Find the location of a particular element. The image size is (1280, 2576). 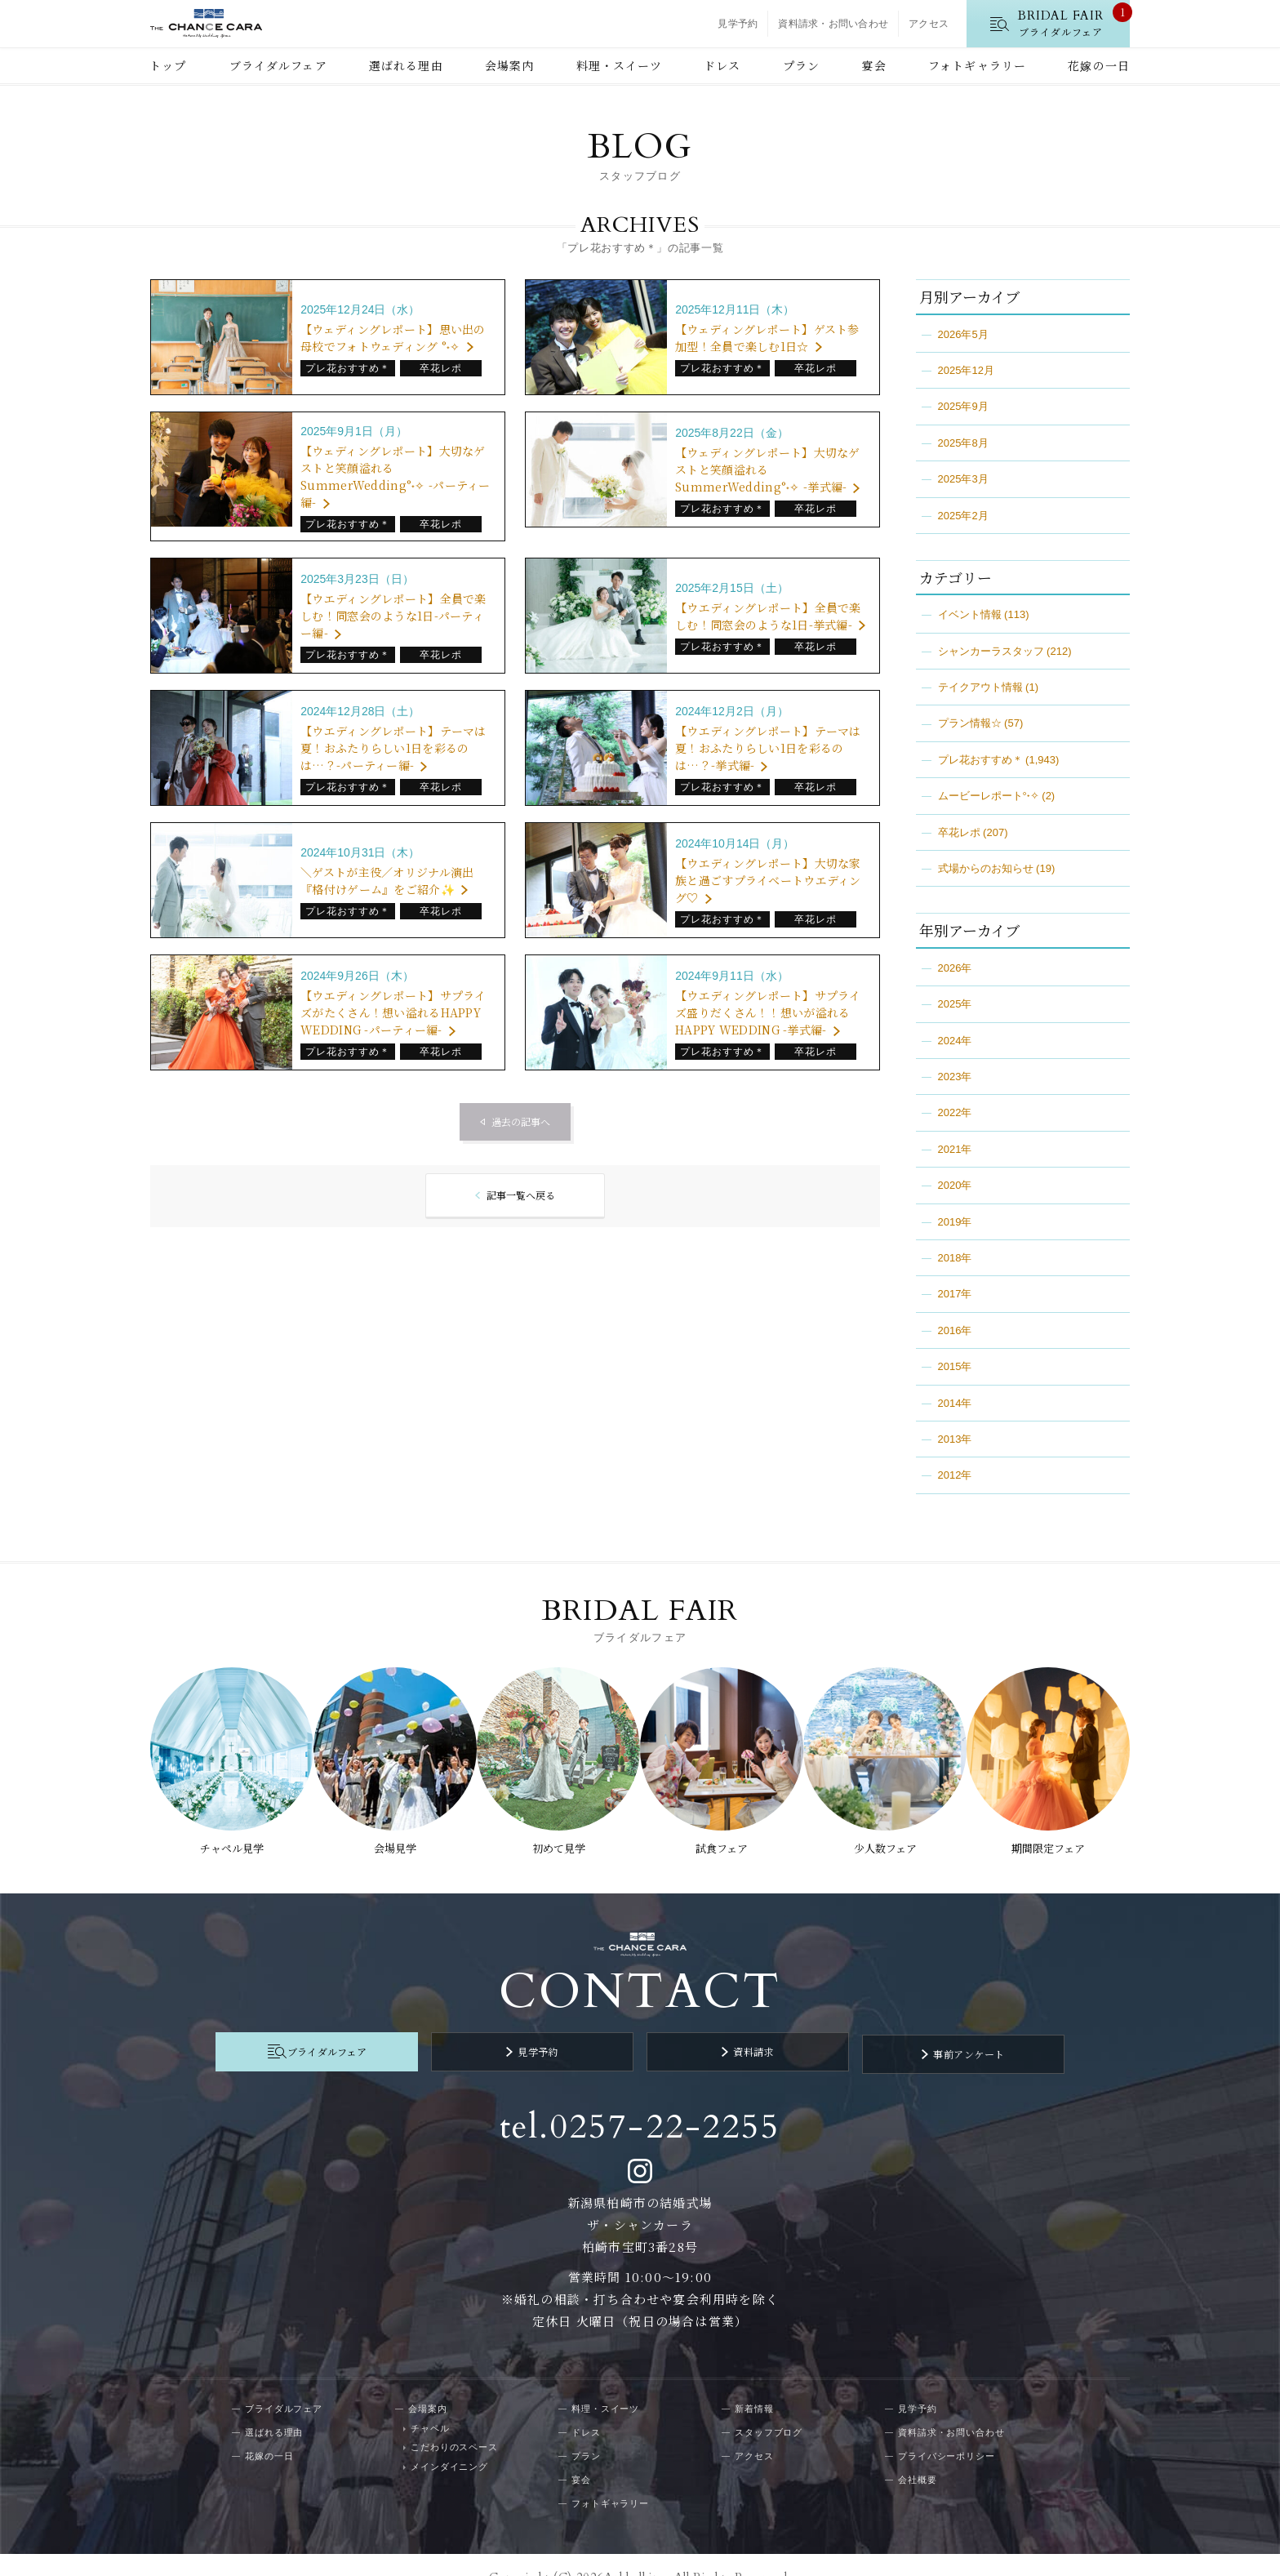

ドレス is located at coordinates (722, 65).